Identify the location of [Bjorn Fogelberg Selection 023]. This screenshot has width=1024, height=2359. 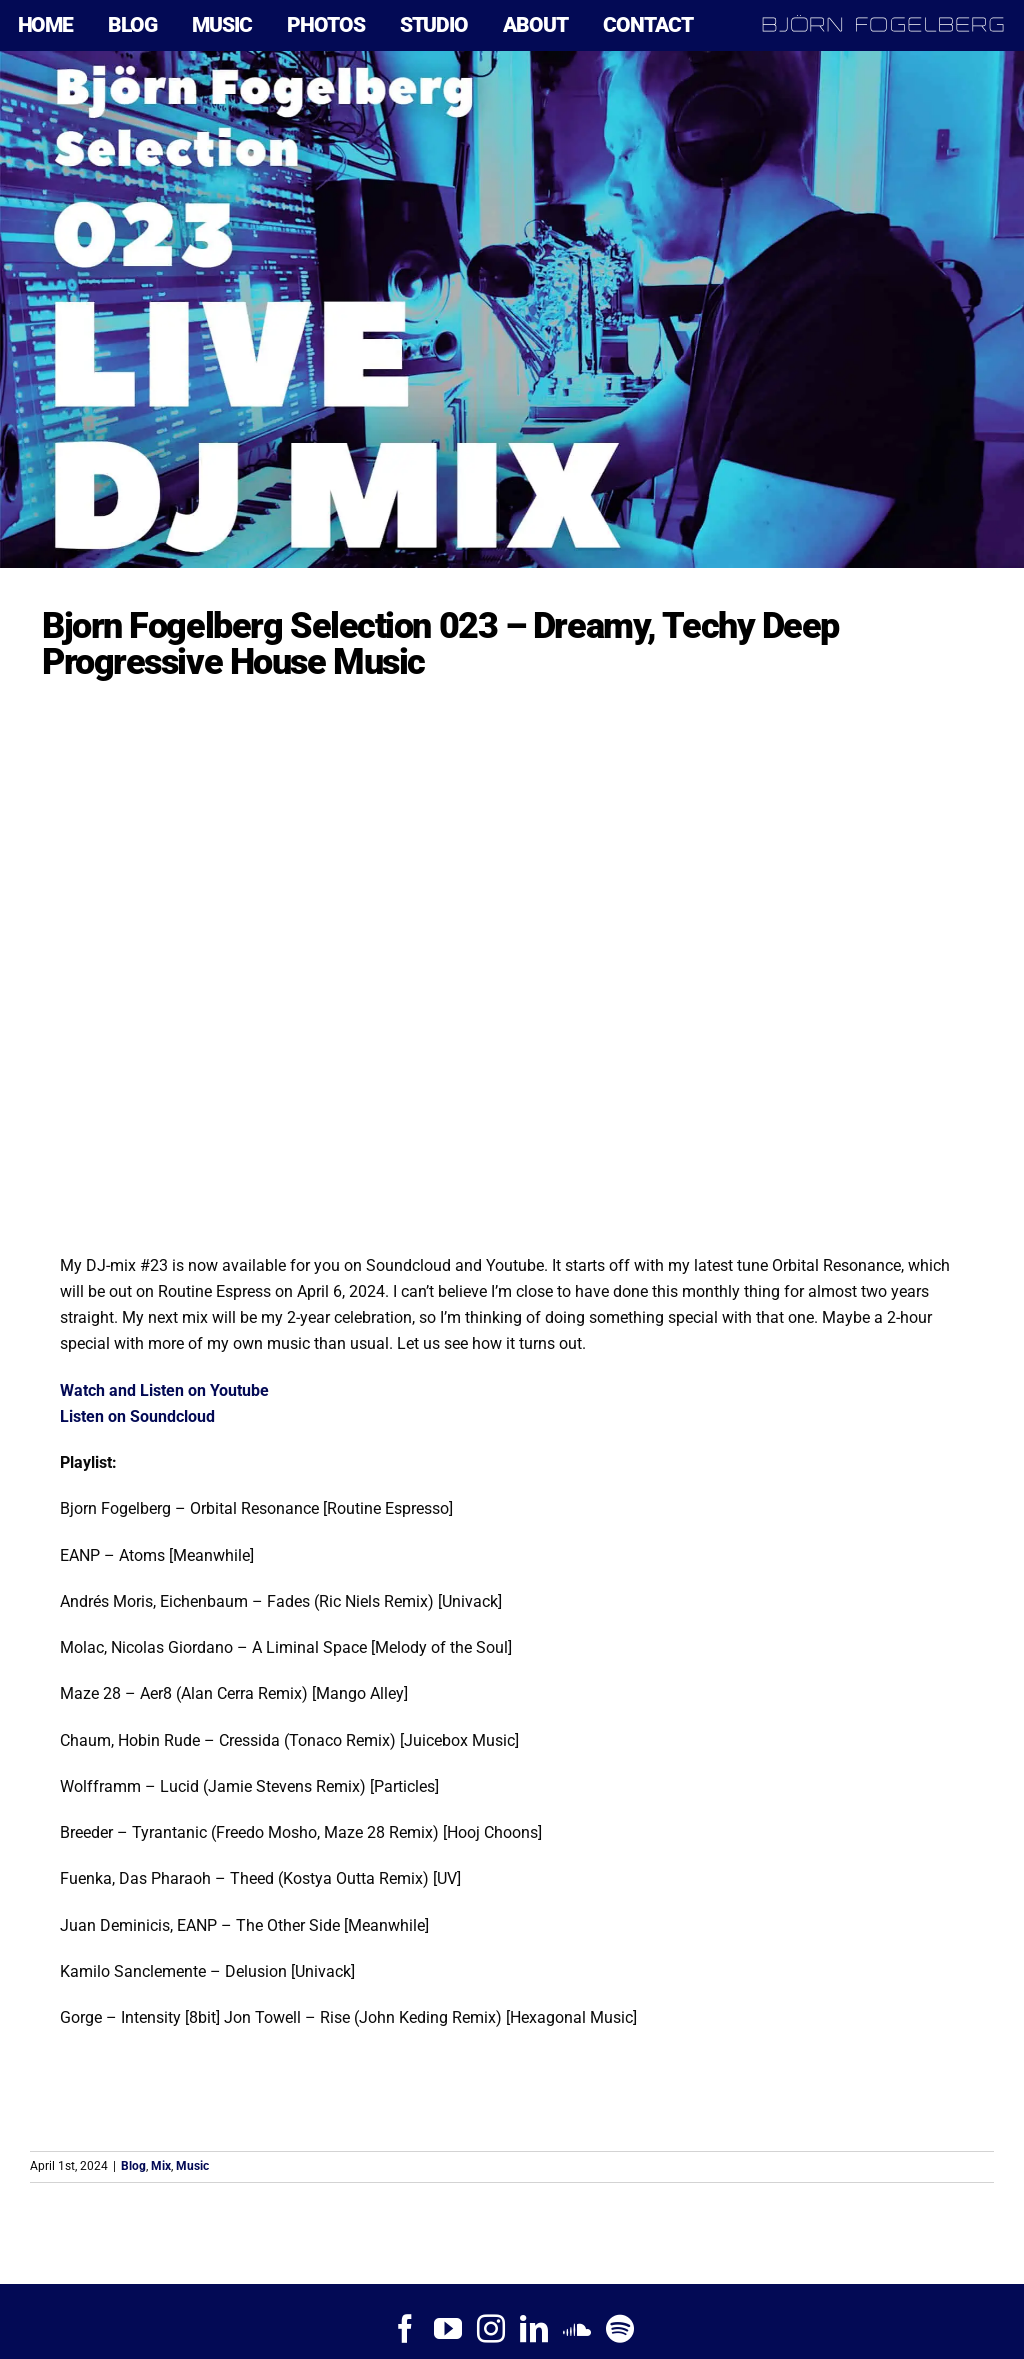
(512, 309).